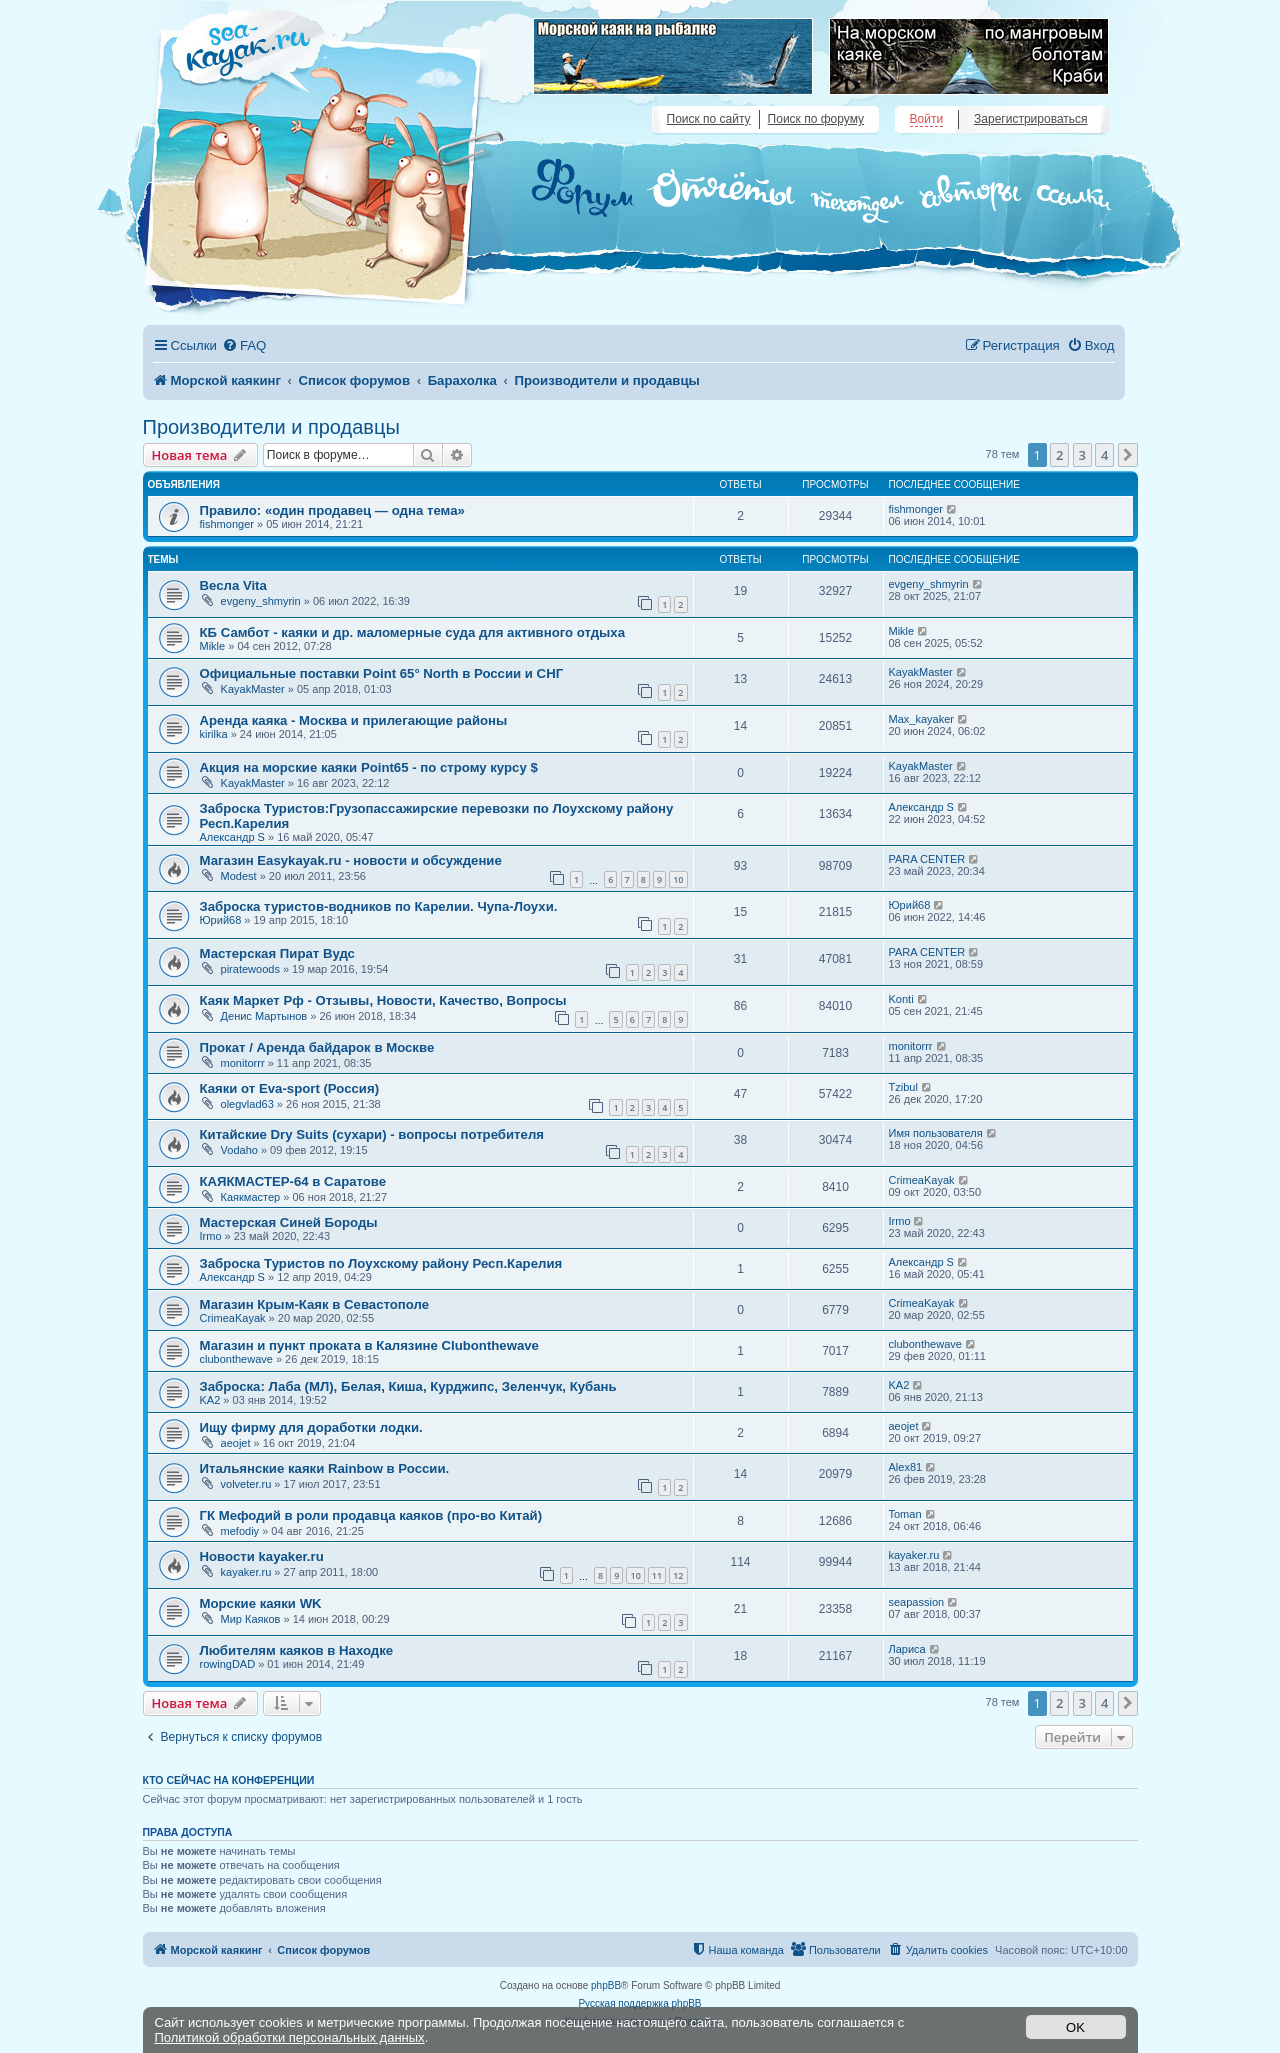 The height and width of the screenshot is (2053, 1280). Describe the element at coordinates (413, 632) in the screenshot. I see `КБ Самбот - каяки и др. маломерные суда для активного отдыха` at that location.